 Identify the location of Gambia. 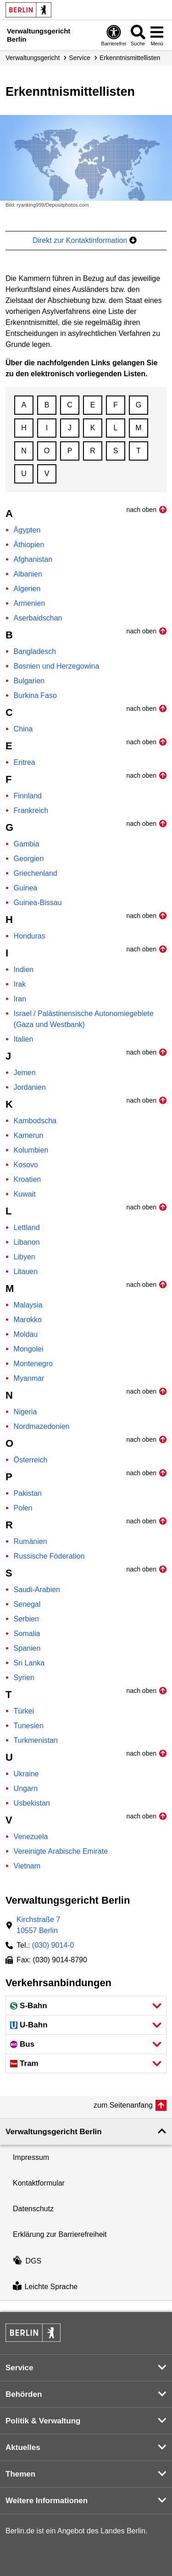
(26, 844).